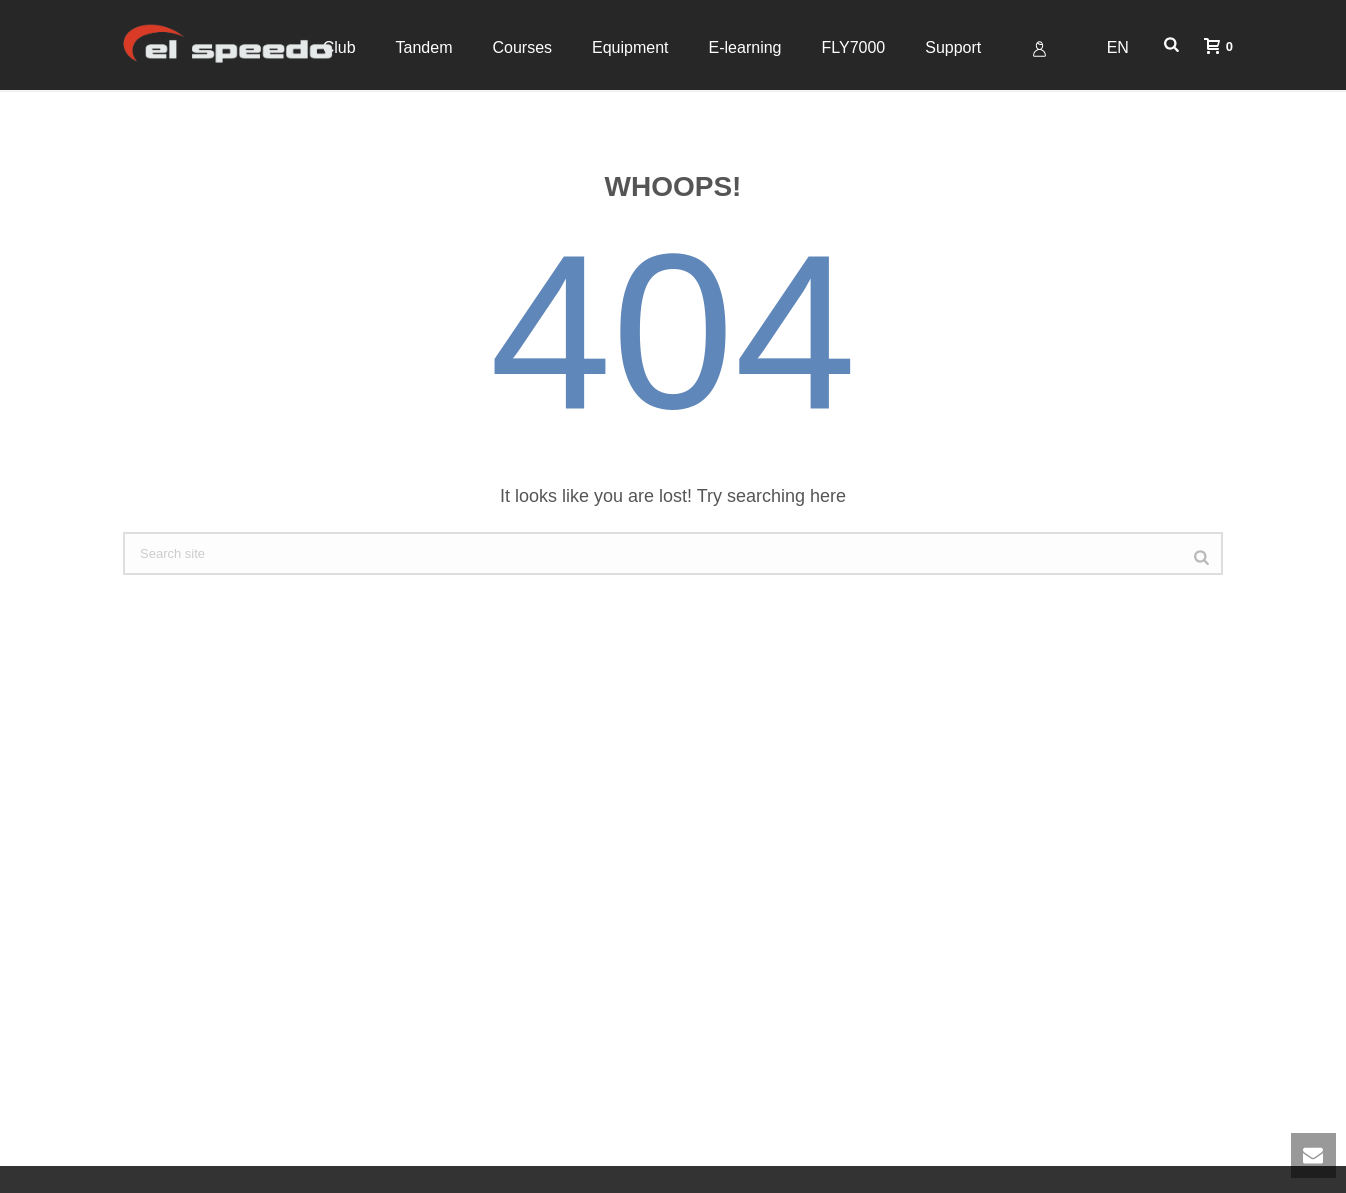 Image resolution: width=1346 pixels, height=1193 pixels. Describe the element at coordinates (953, 47) in the screenshot. I see `Support` at that location.